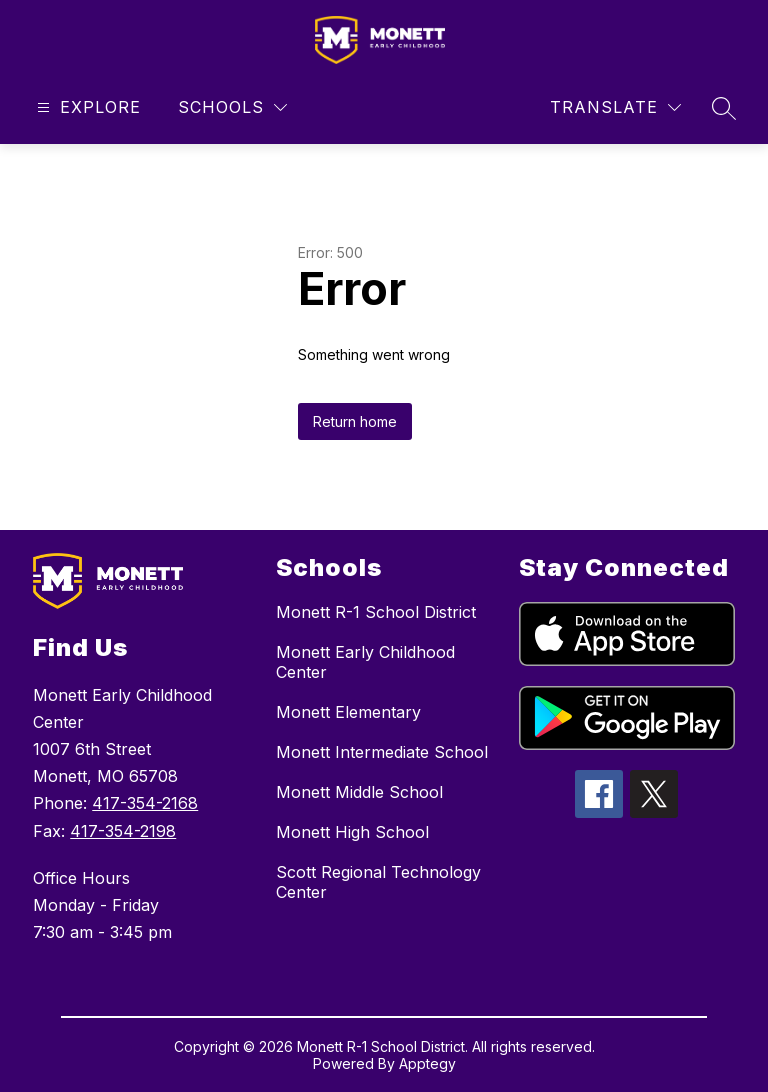 This screenshot has height=1092, width=768. Describe the element at coordinates (427, 1063) in the screenshot. I see `Apptegy` at that location.